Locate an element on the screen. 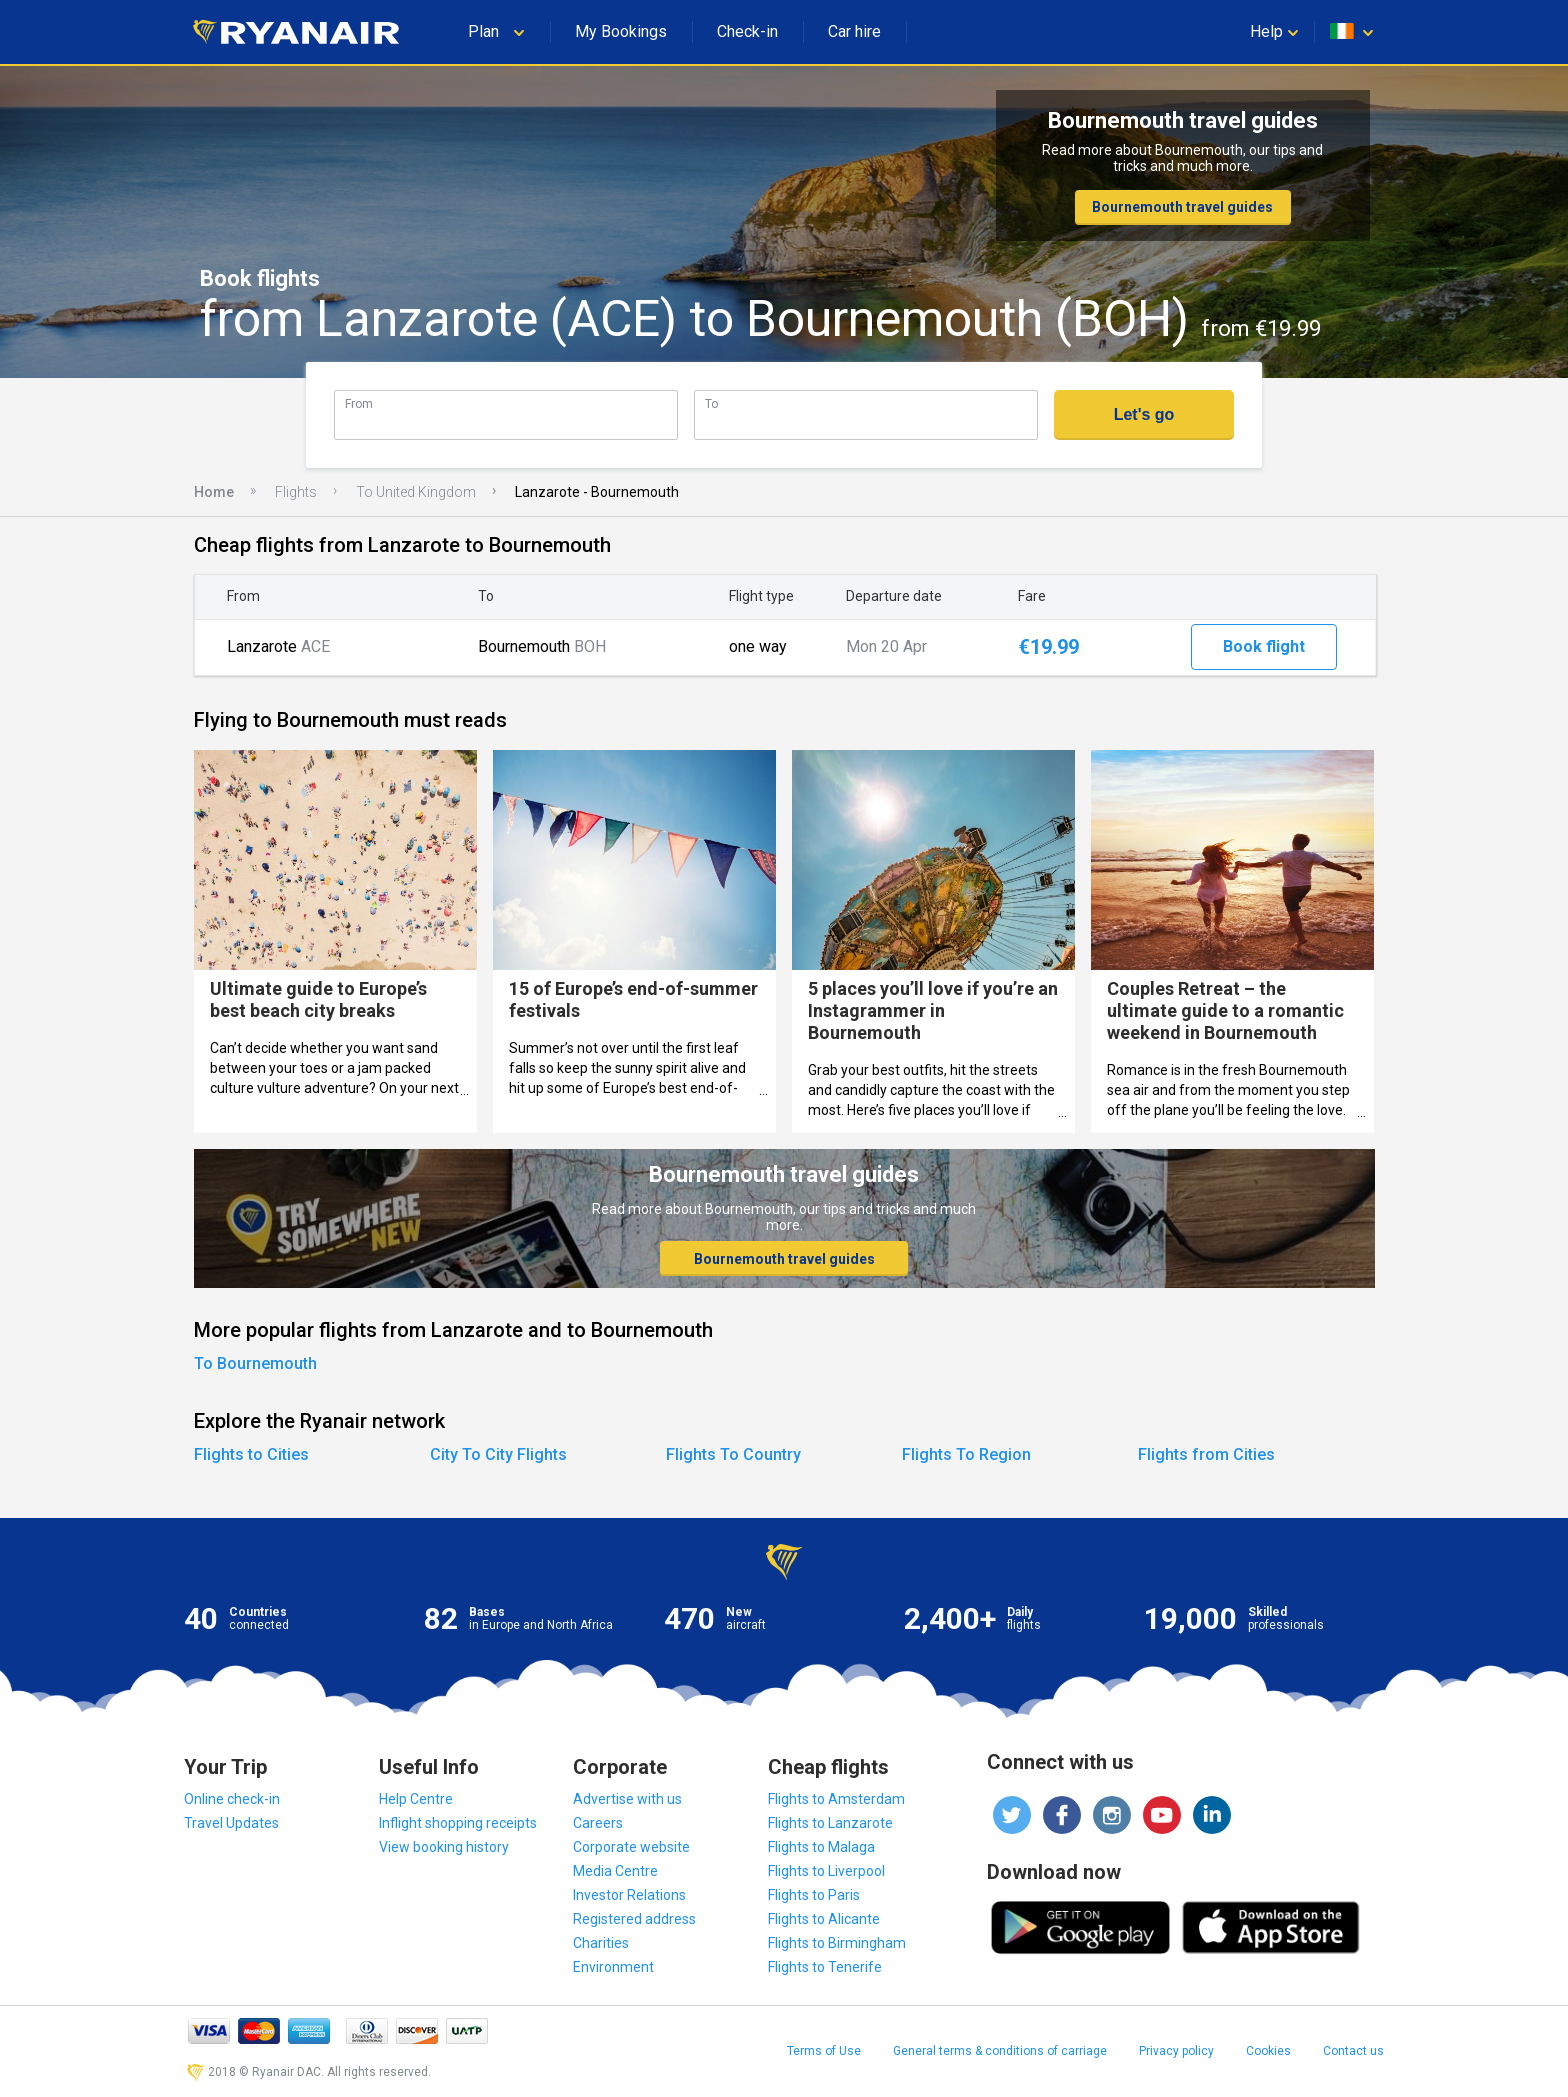 This screenshot has width=1568, height=2097. Flights to Malaga is located at coordinates (821, 1847).